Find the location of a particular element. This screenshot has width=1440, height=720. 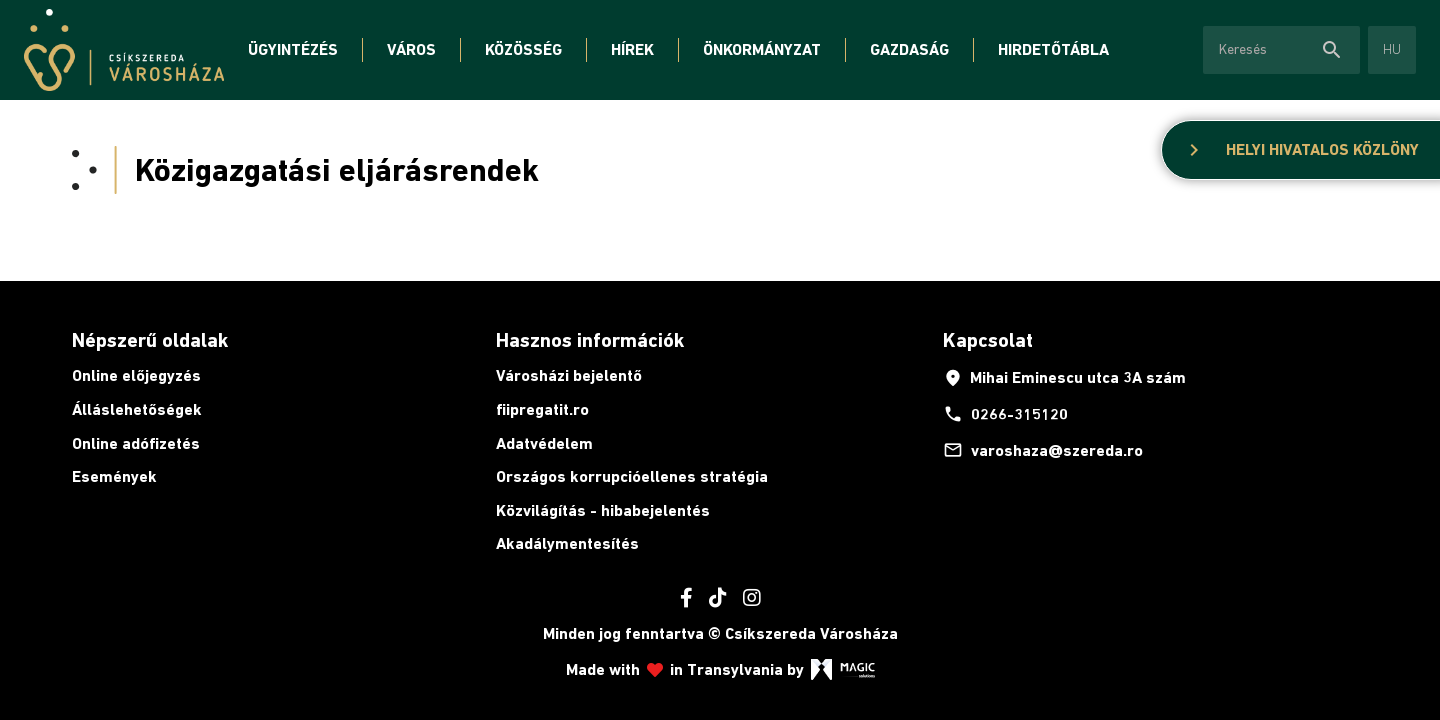

Város is located at coordinates (411, 49).